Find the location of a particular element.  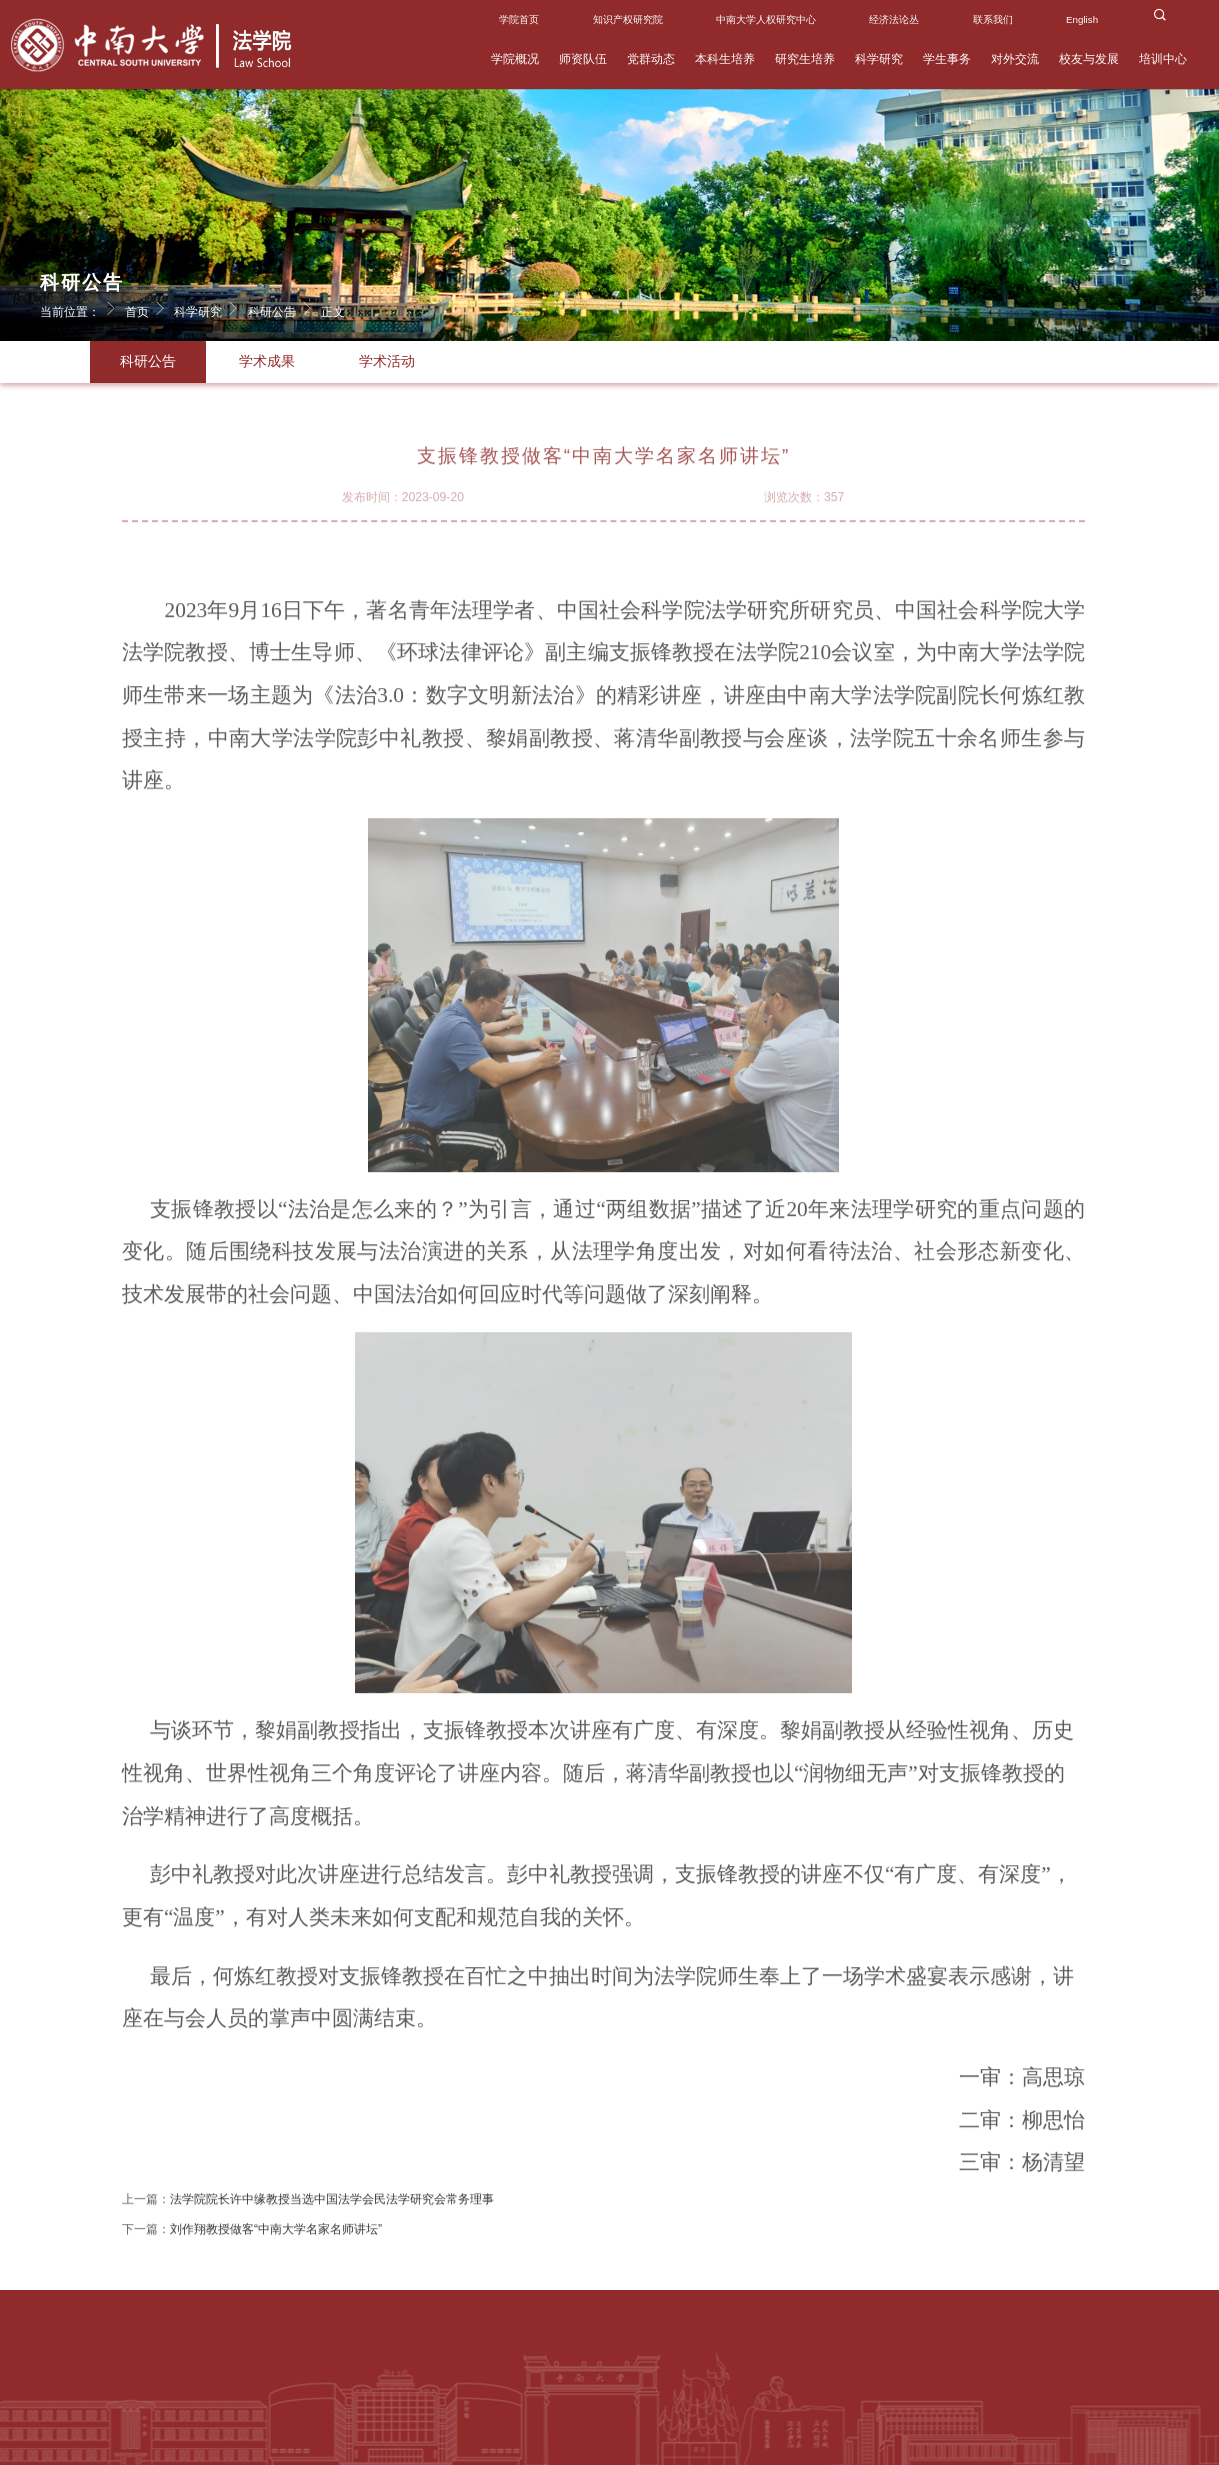

学生事务 is located at coordinates (947, 59).